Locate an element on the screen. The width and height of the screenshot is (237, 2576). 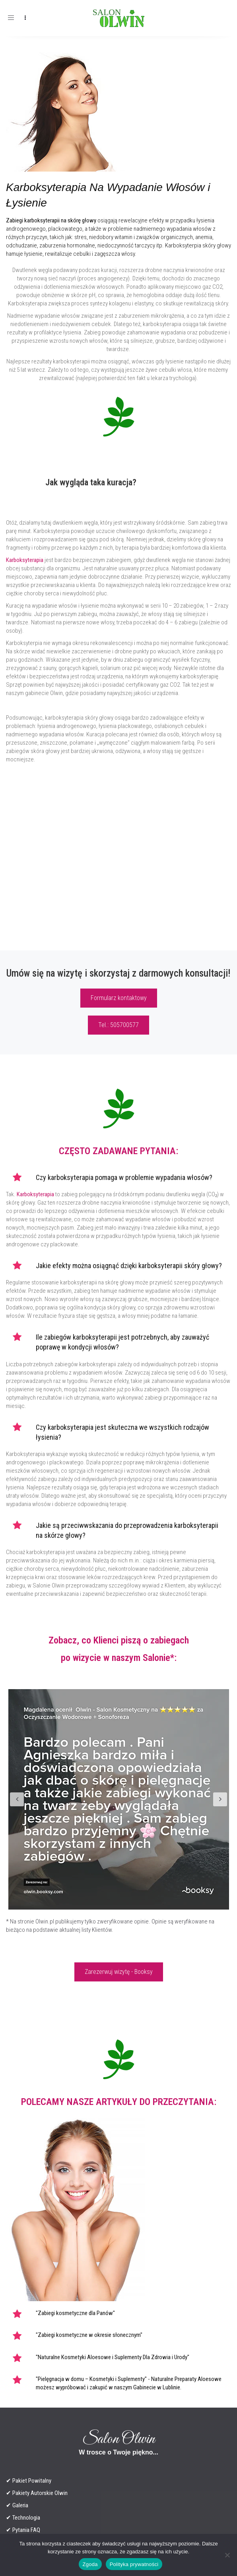
"Zabiegi kosmetyczne w okresie słonecznym" is located at coordinates (89, 2334).